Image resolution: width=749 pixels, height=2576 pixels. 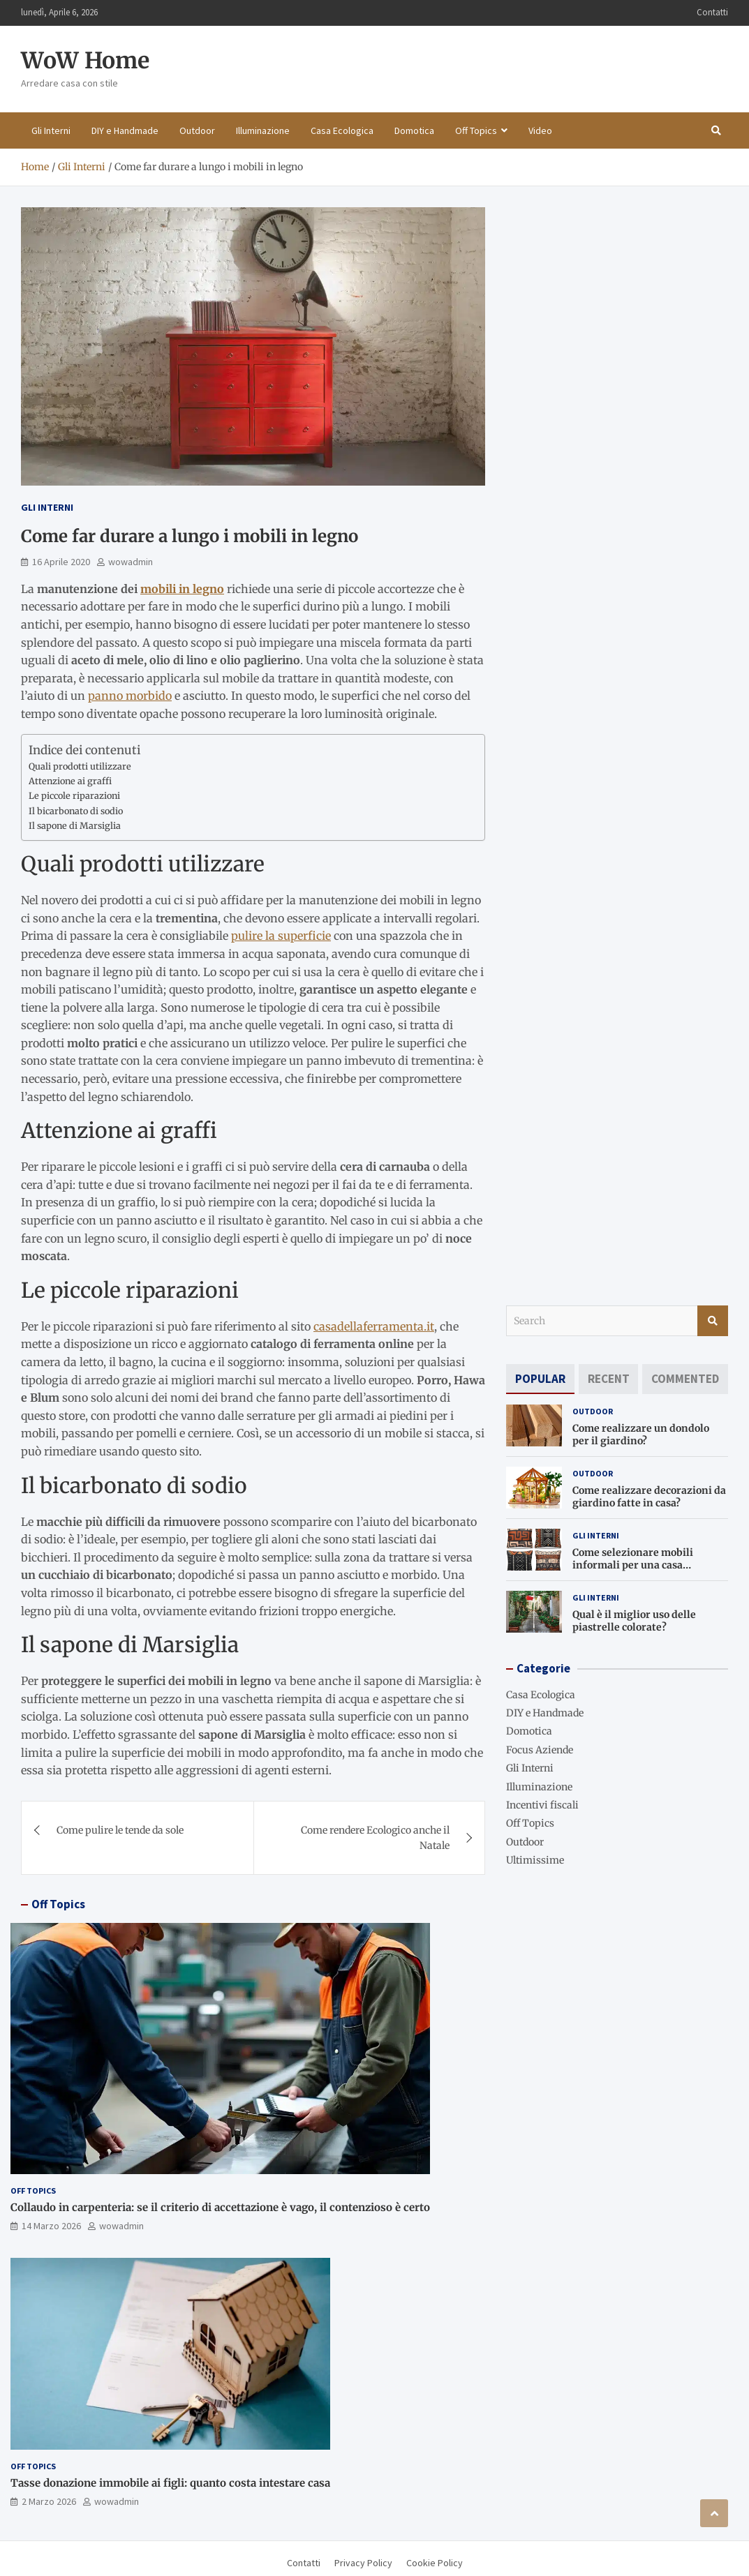 What do you see at coordinates (649, 1496) in the screenshot?
I see `Come realizzare decorazioni da giardino fatte in casa?` at bounding box center [649, 1496].